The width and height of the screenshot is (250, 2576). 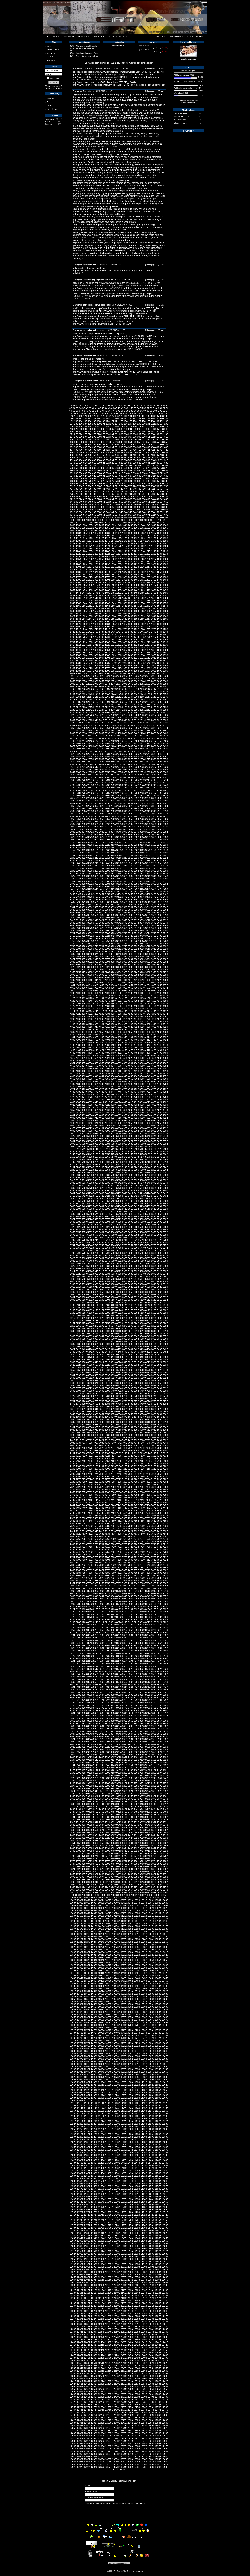 I want to click on 1733, so click(x=96, y=631).